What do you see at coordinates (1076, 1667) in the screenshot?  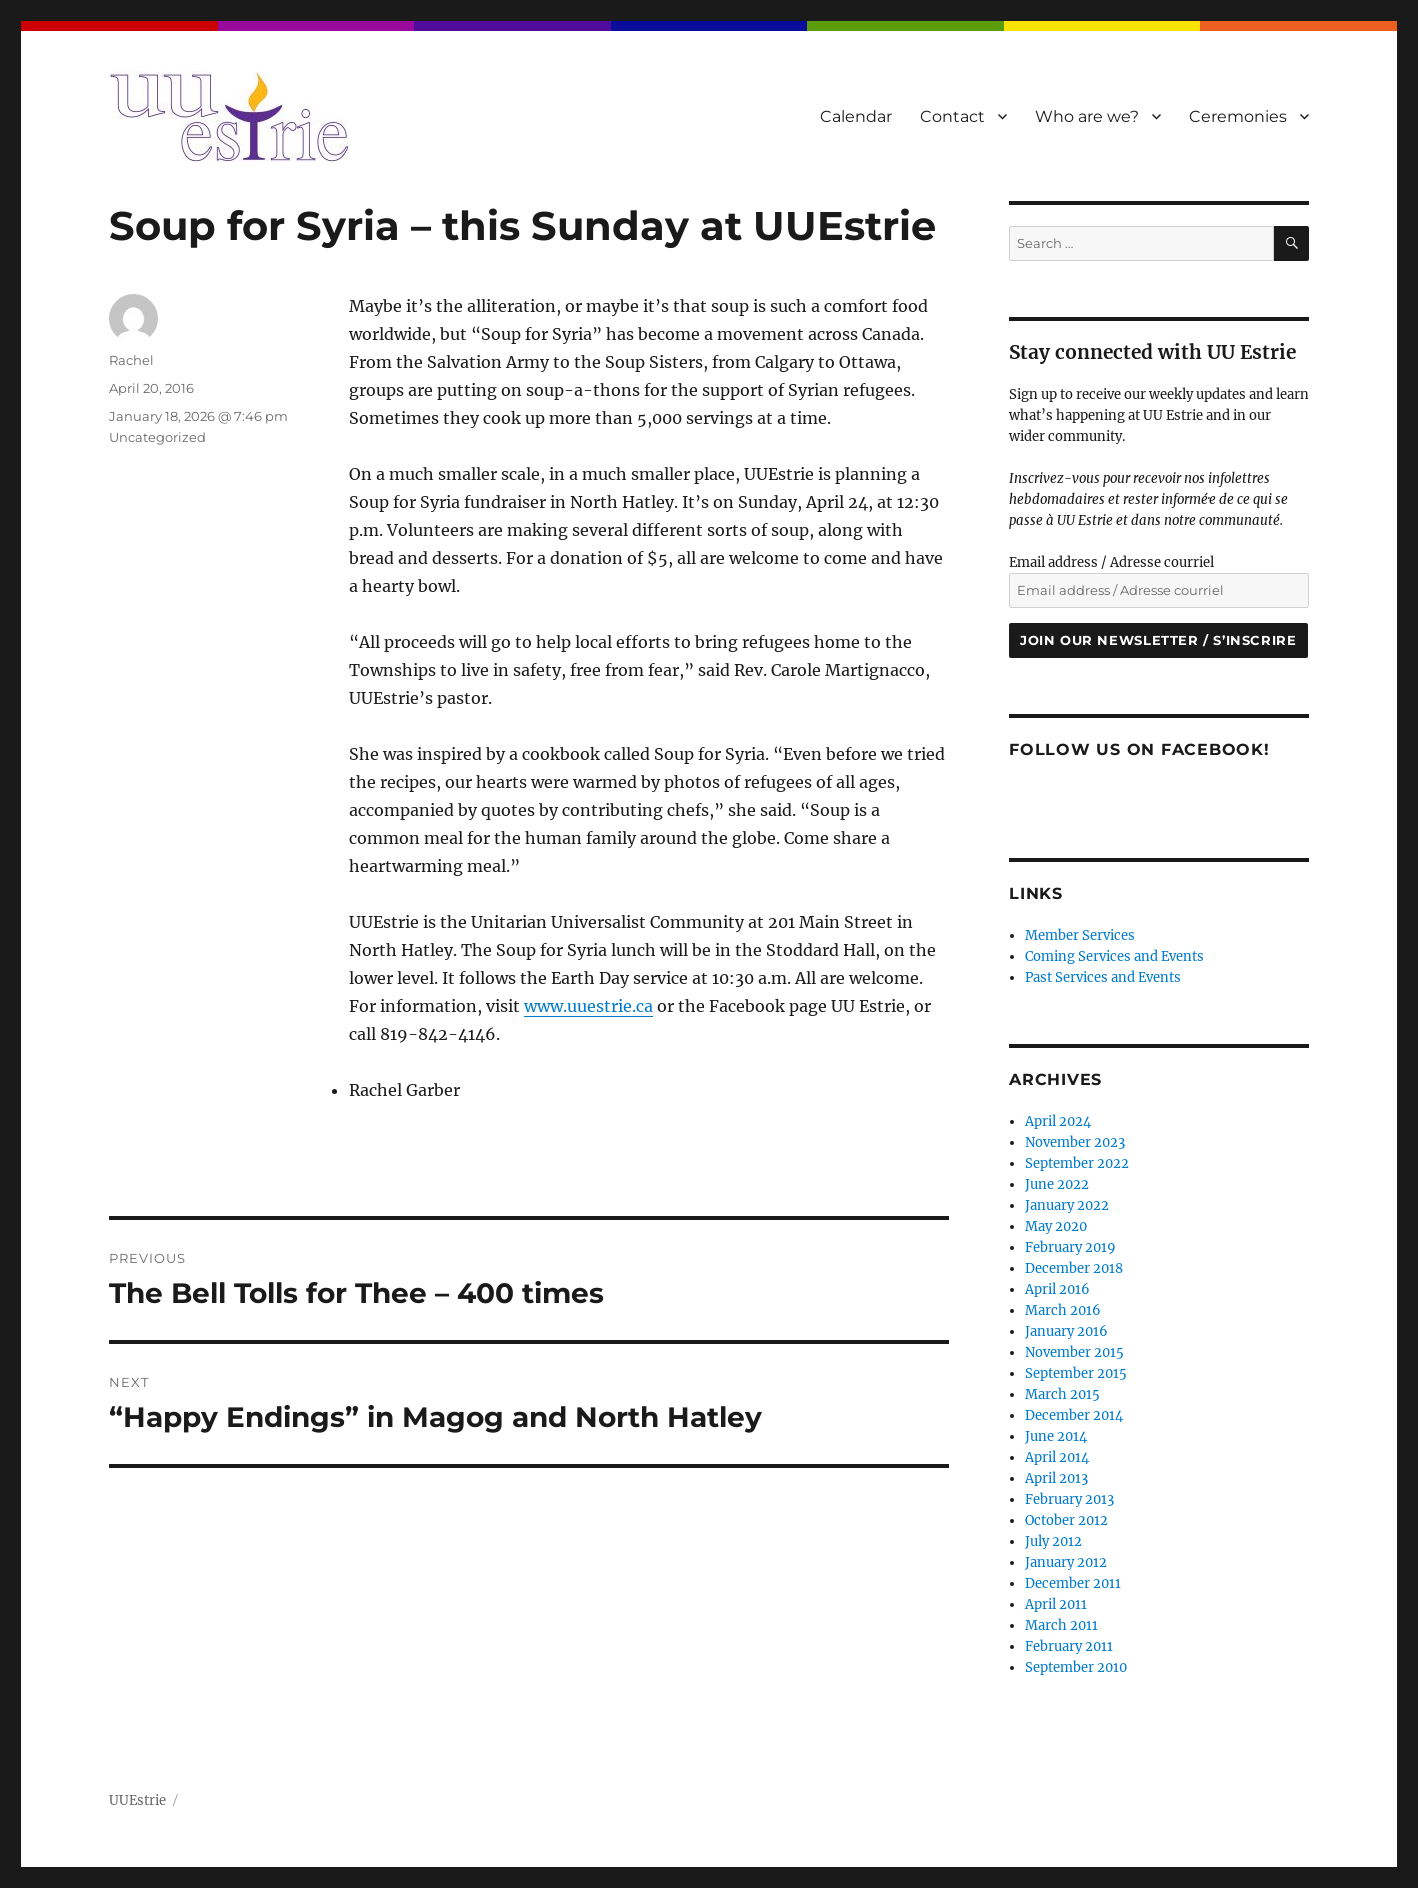 I see `September 2010` at bounding box center [1076, 1667].